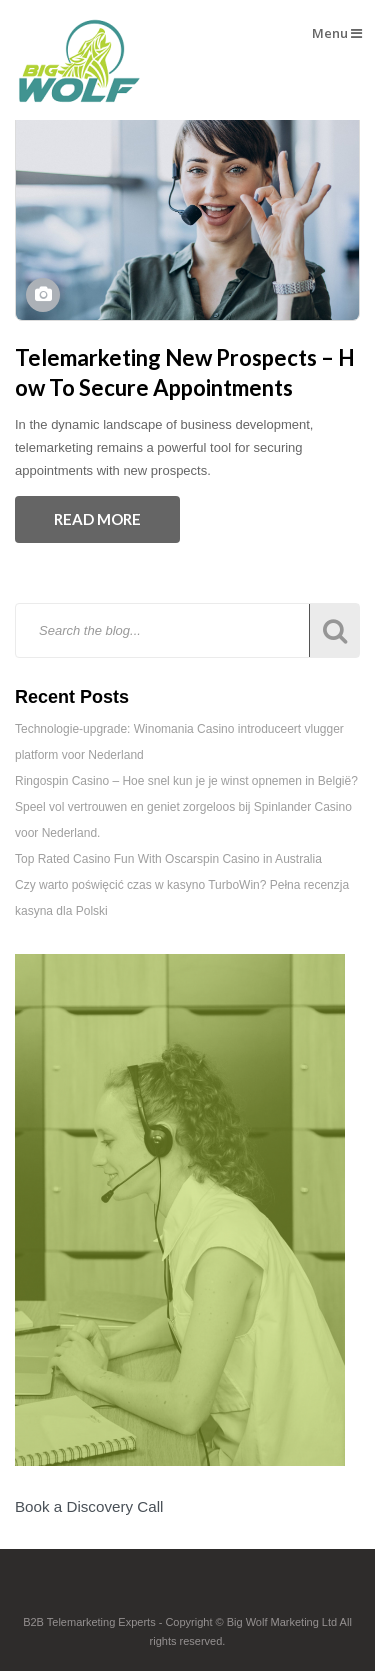  What do you see at coordinates (337, 33) in the screenshot?
I see `Menu [button]` at bounding box center [337, 33].